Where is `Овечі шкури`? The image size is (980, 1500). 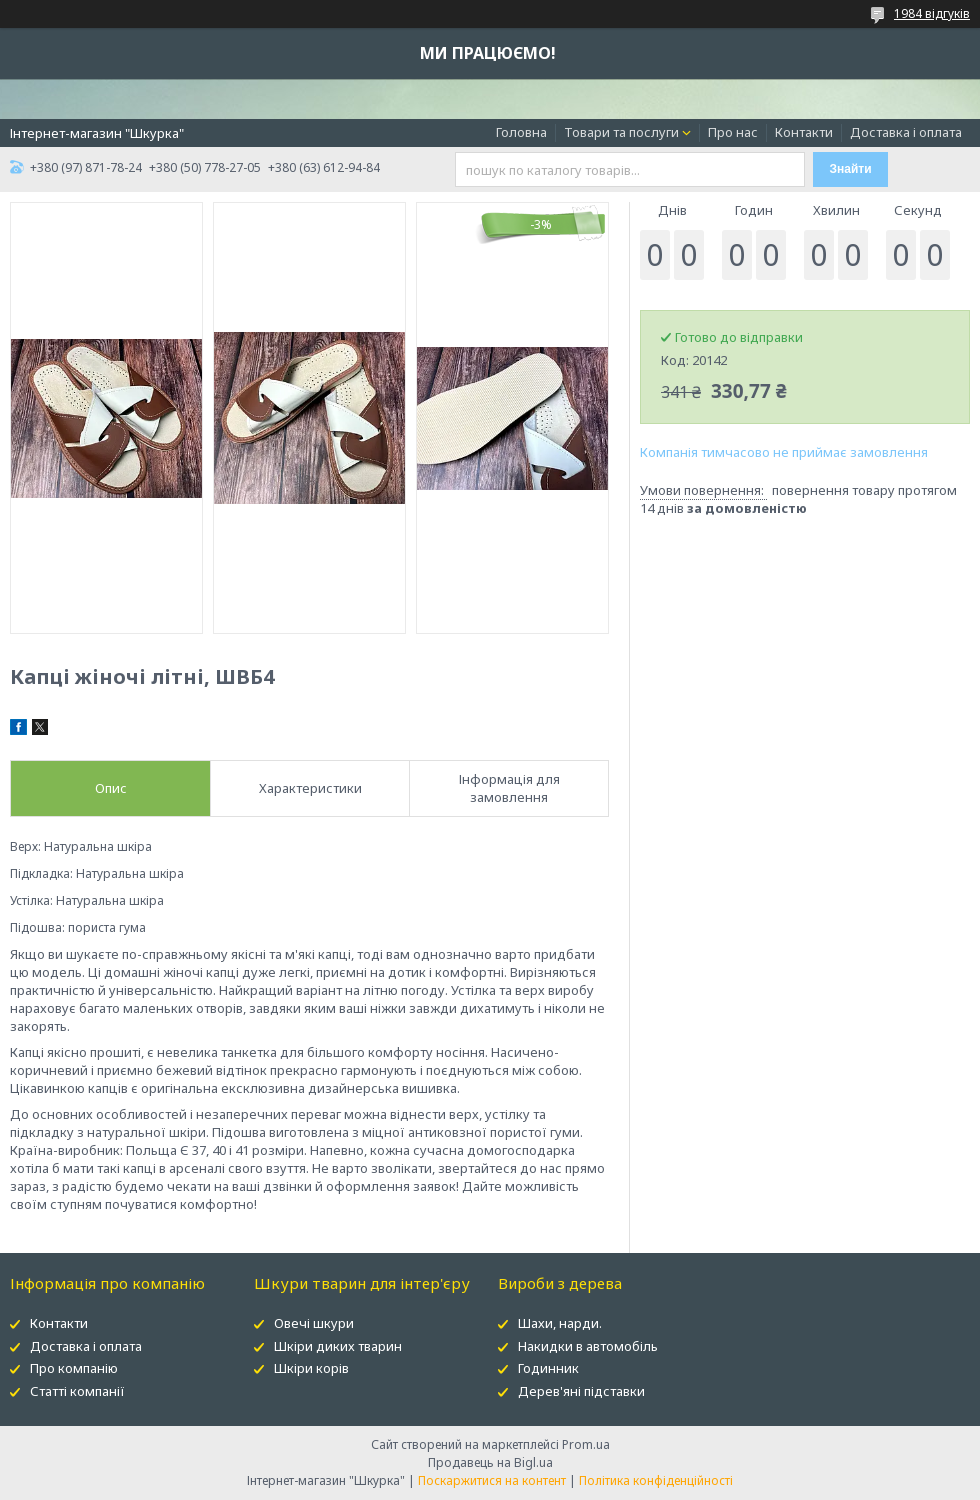 Овечі шкури is located at coordinates (314, 1323).